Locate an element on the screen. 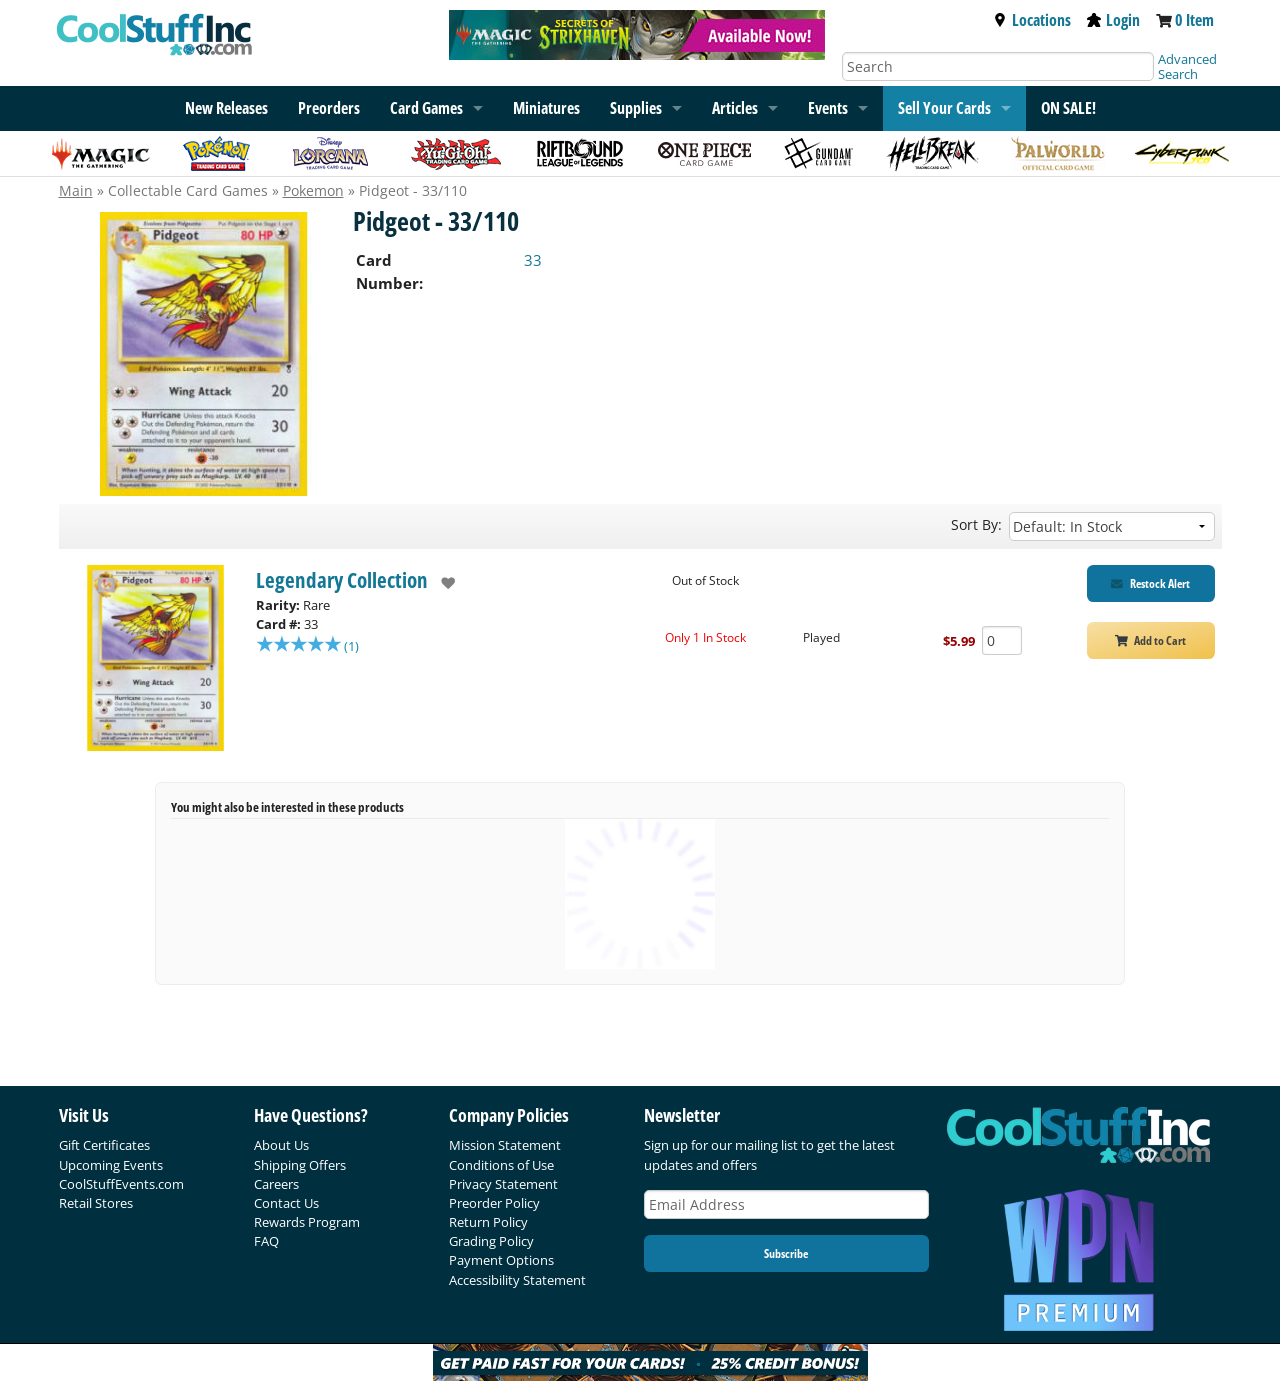 The image size is (1280, 1391). Login is located at coordinates (1113, 20).